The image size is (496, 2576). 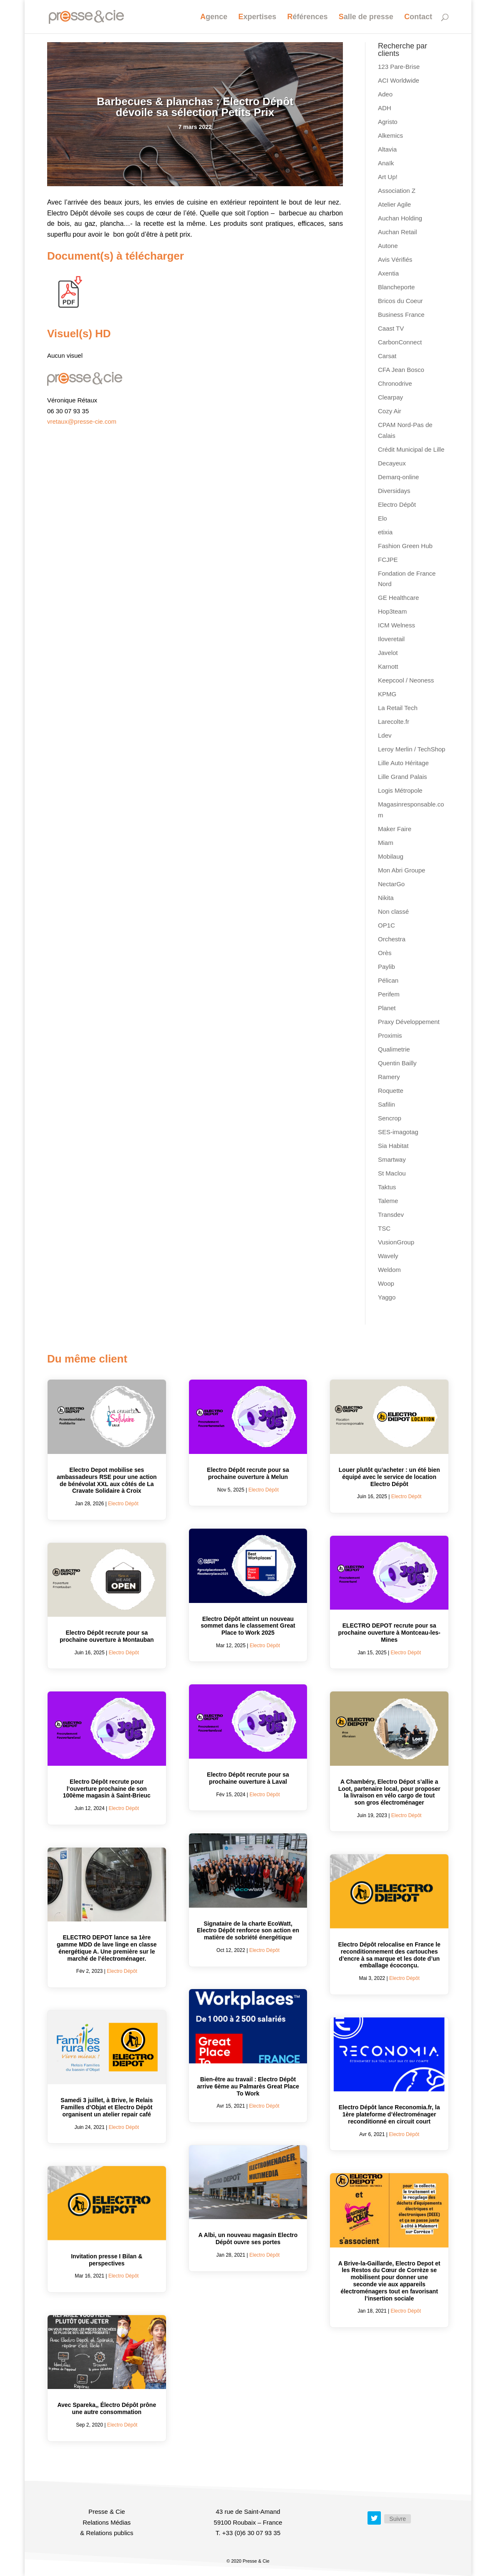 What do you see at coordinates (387, 149) in the screenshot?
I see `Altavia` at bounding box center [387, 149].